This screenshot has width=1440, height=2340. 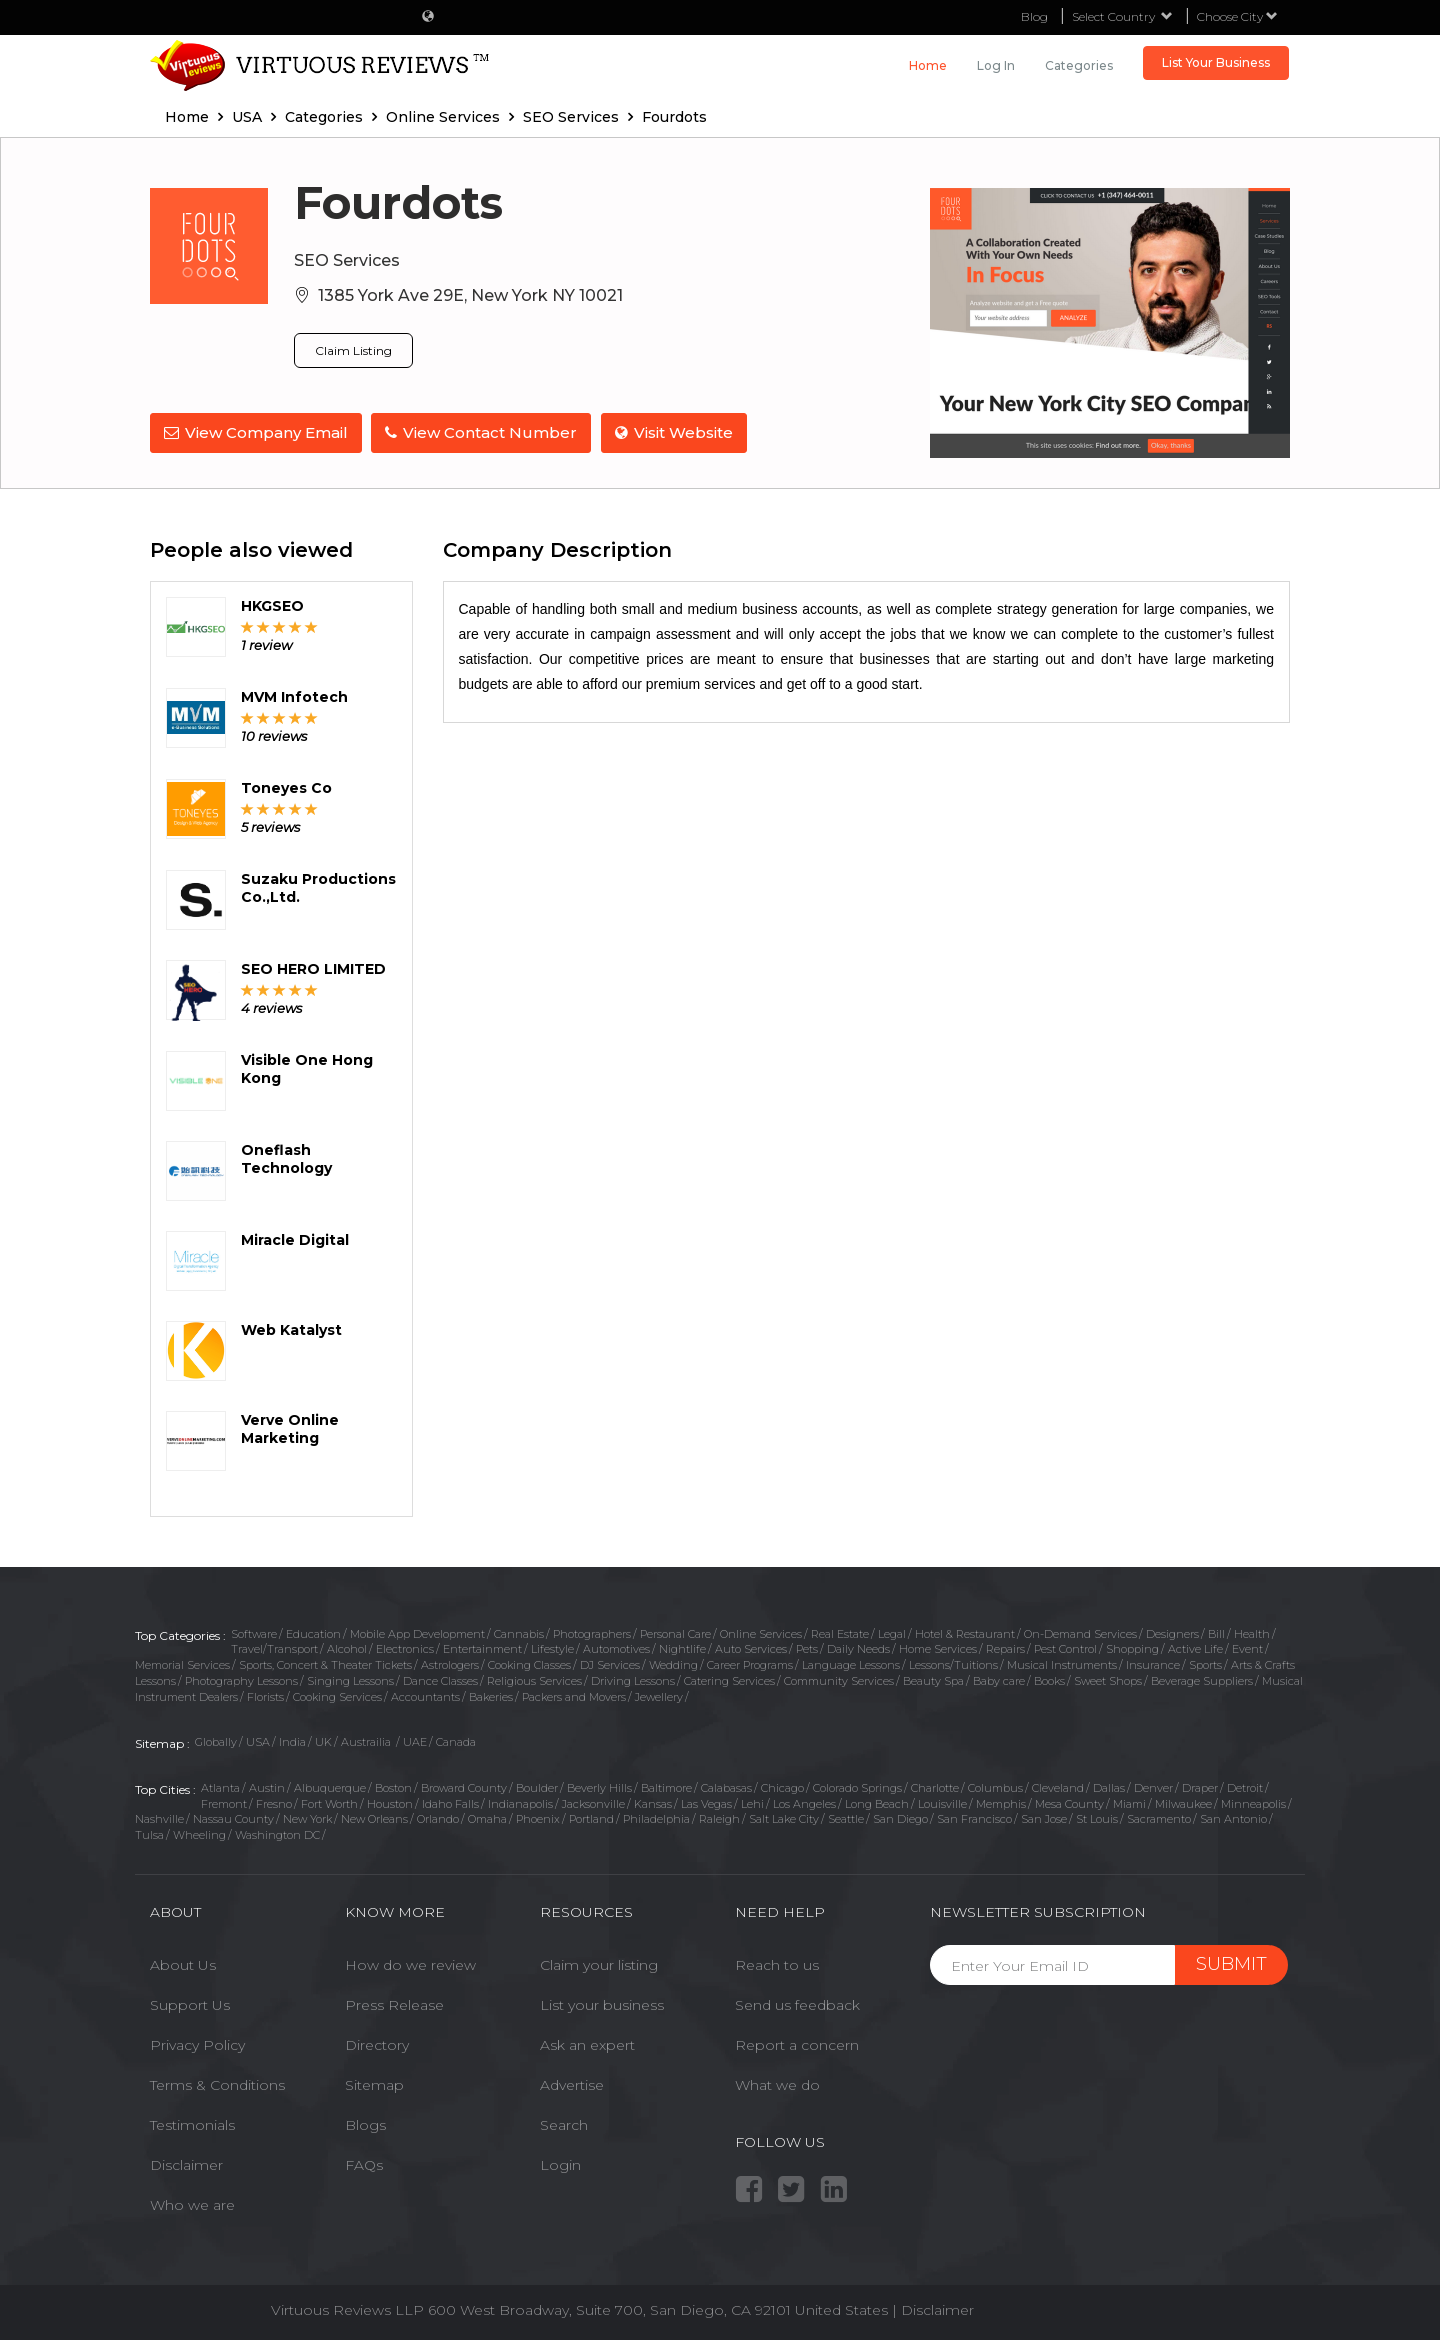 What do you see at coordinates (1183, 1804) in the screenshot?
I see `Milwaukee` at bounding box center [1183, 1804].